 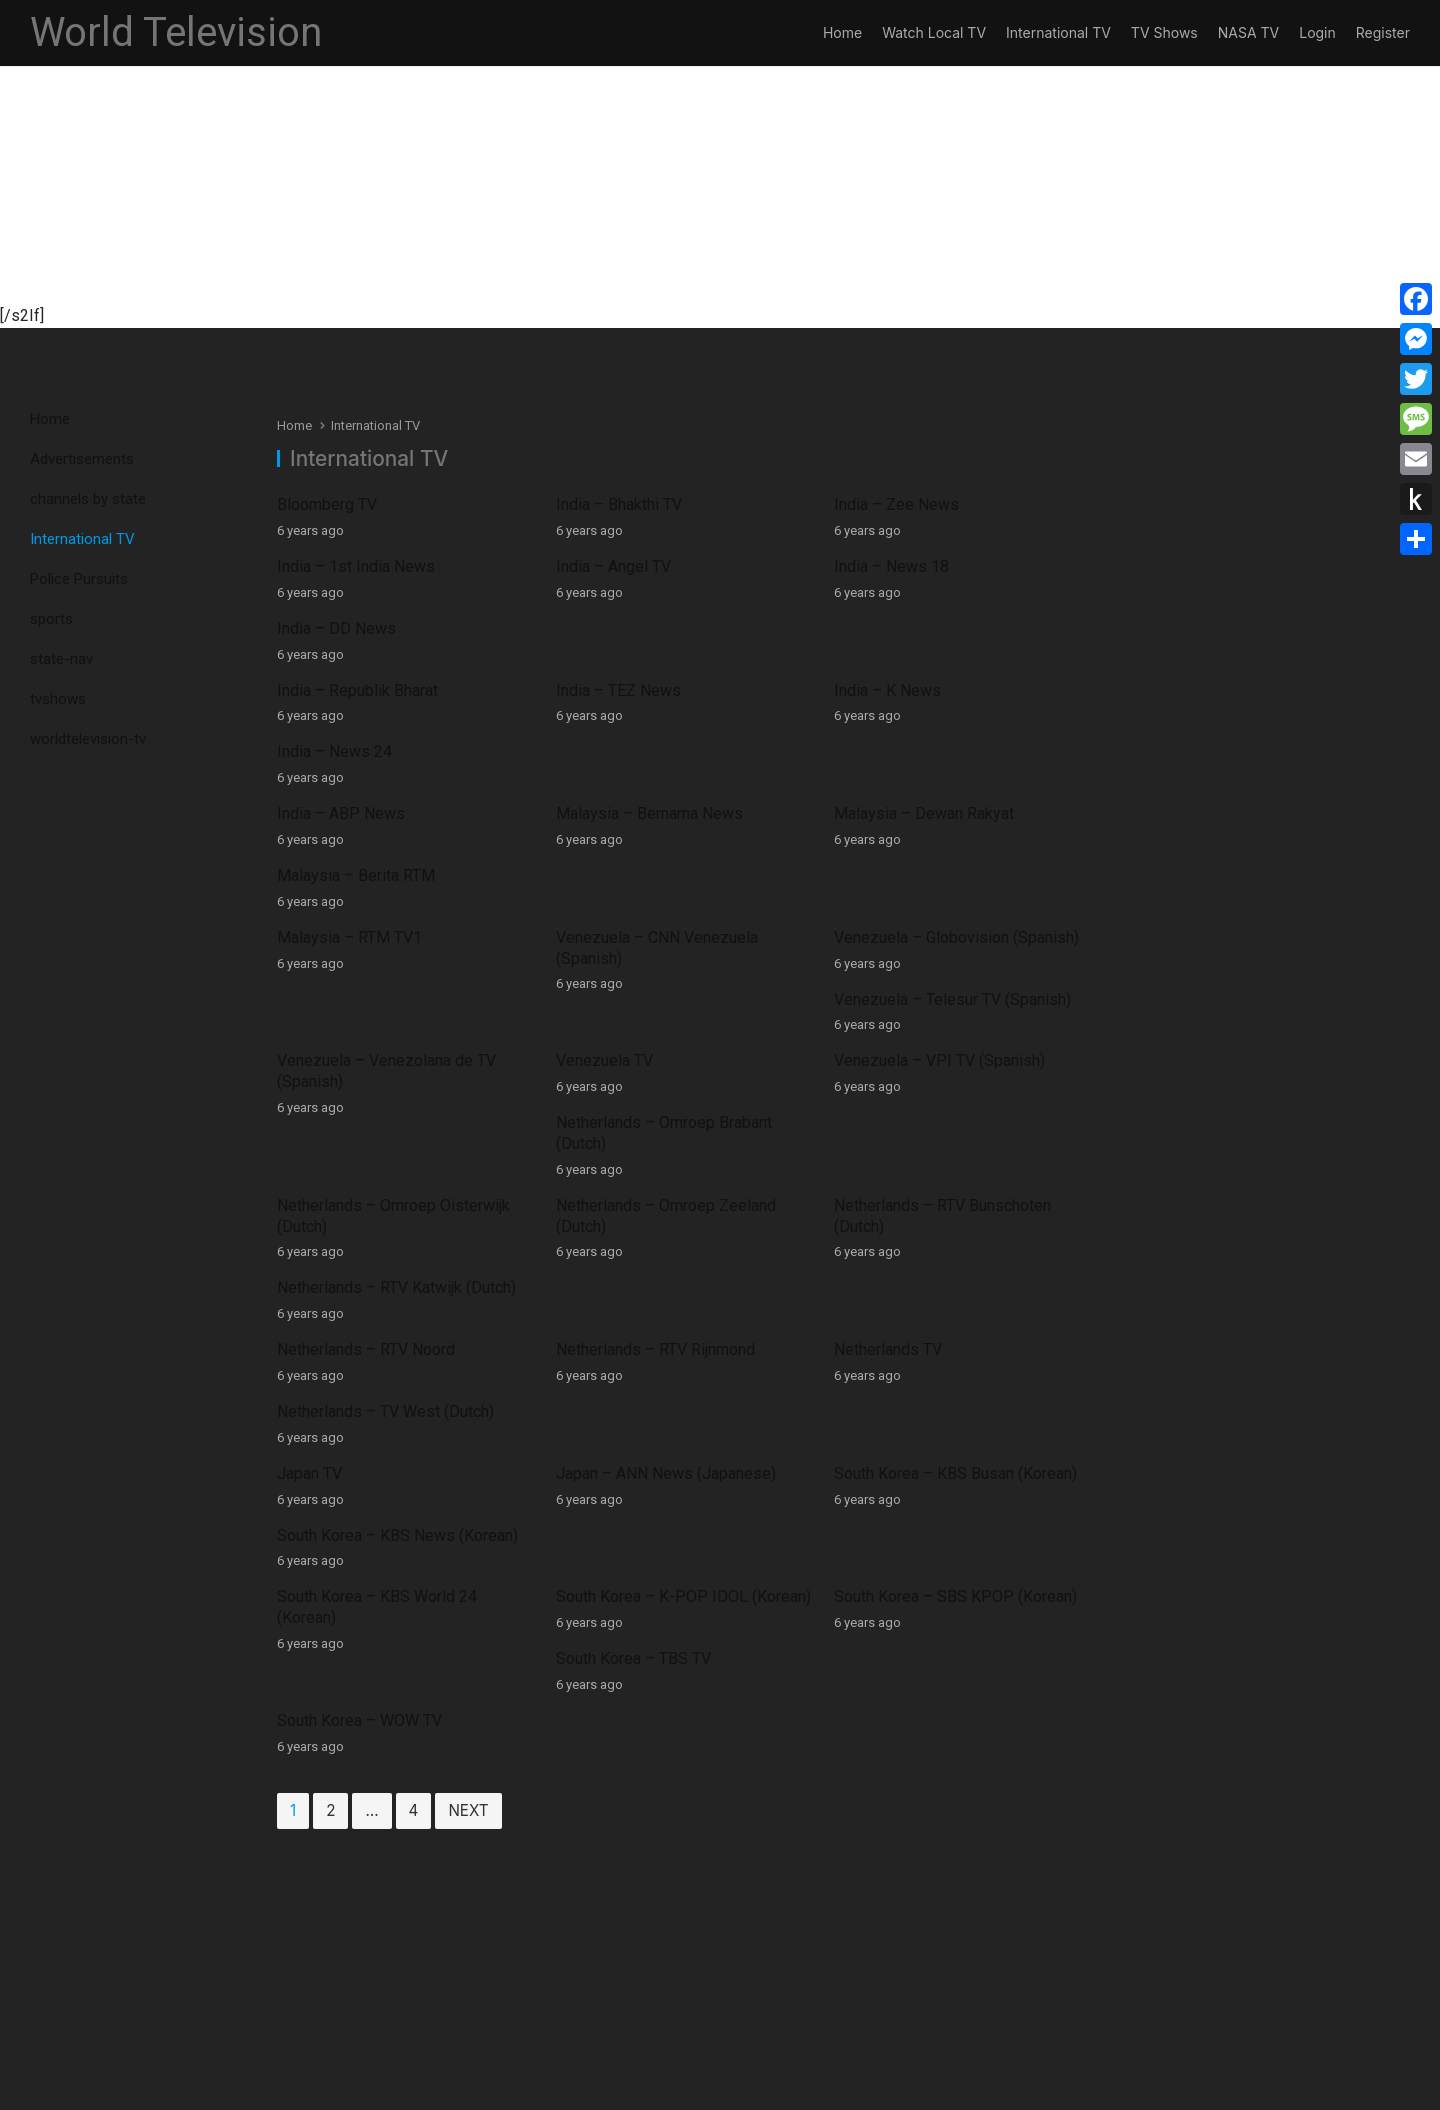 I want to click on channels by state, so click(x=88, y=499).